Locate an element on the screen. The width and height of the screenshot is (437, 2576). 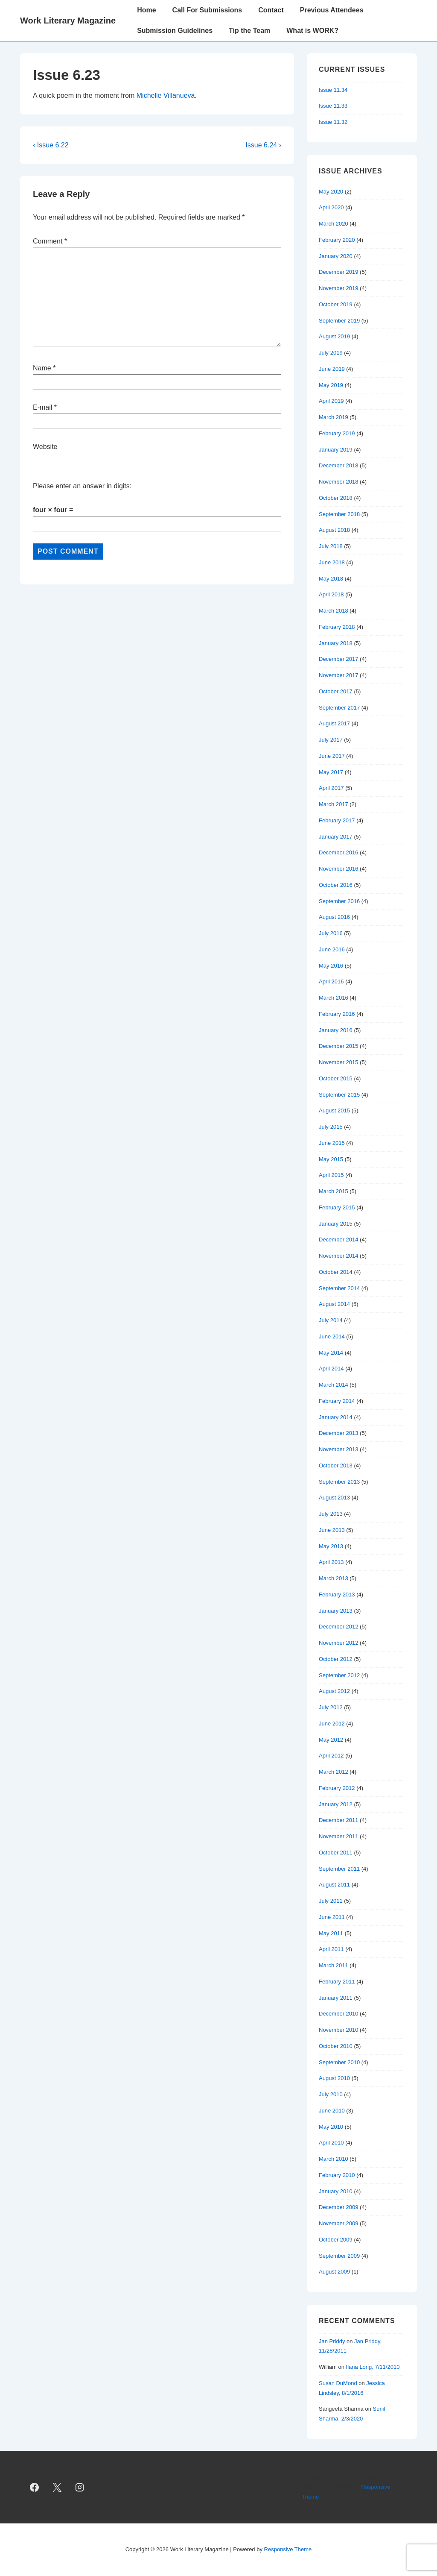
March 2011 is located at coordinates (333, 1965).